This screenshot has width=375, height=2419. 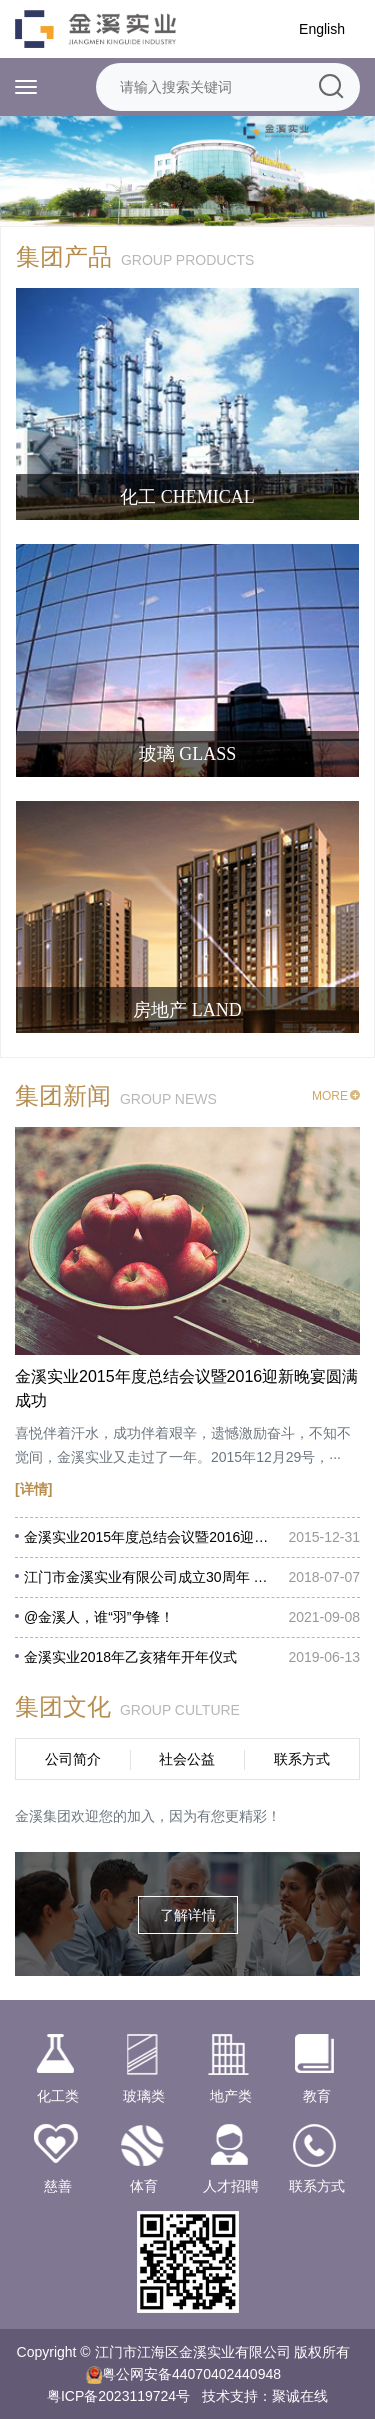 I want to click on 玻璃类, so click(x=144, y=2066).